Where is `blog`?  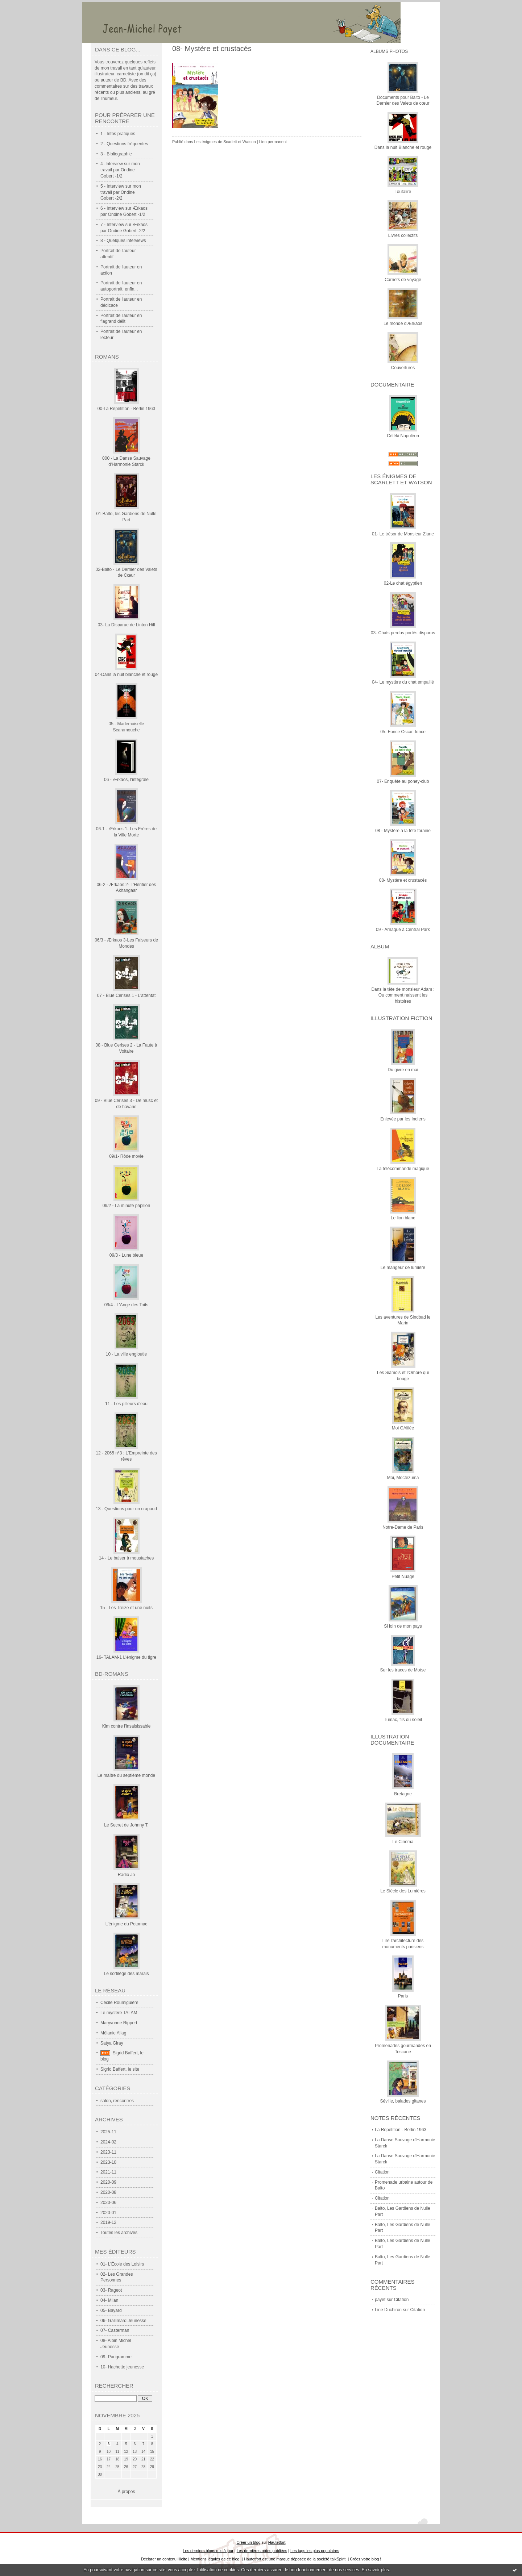 blog is located at coordinates (375, 2559).